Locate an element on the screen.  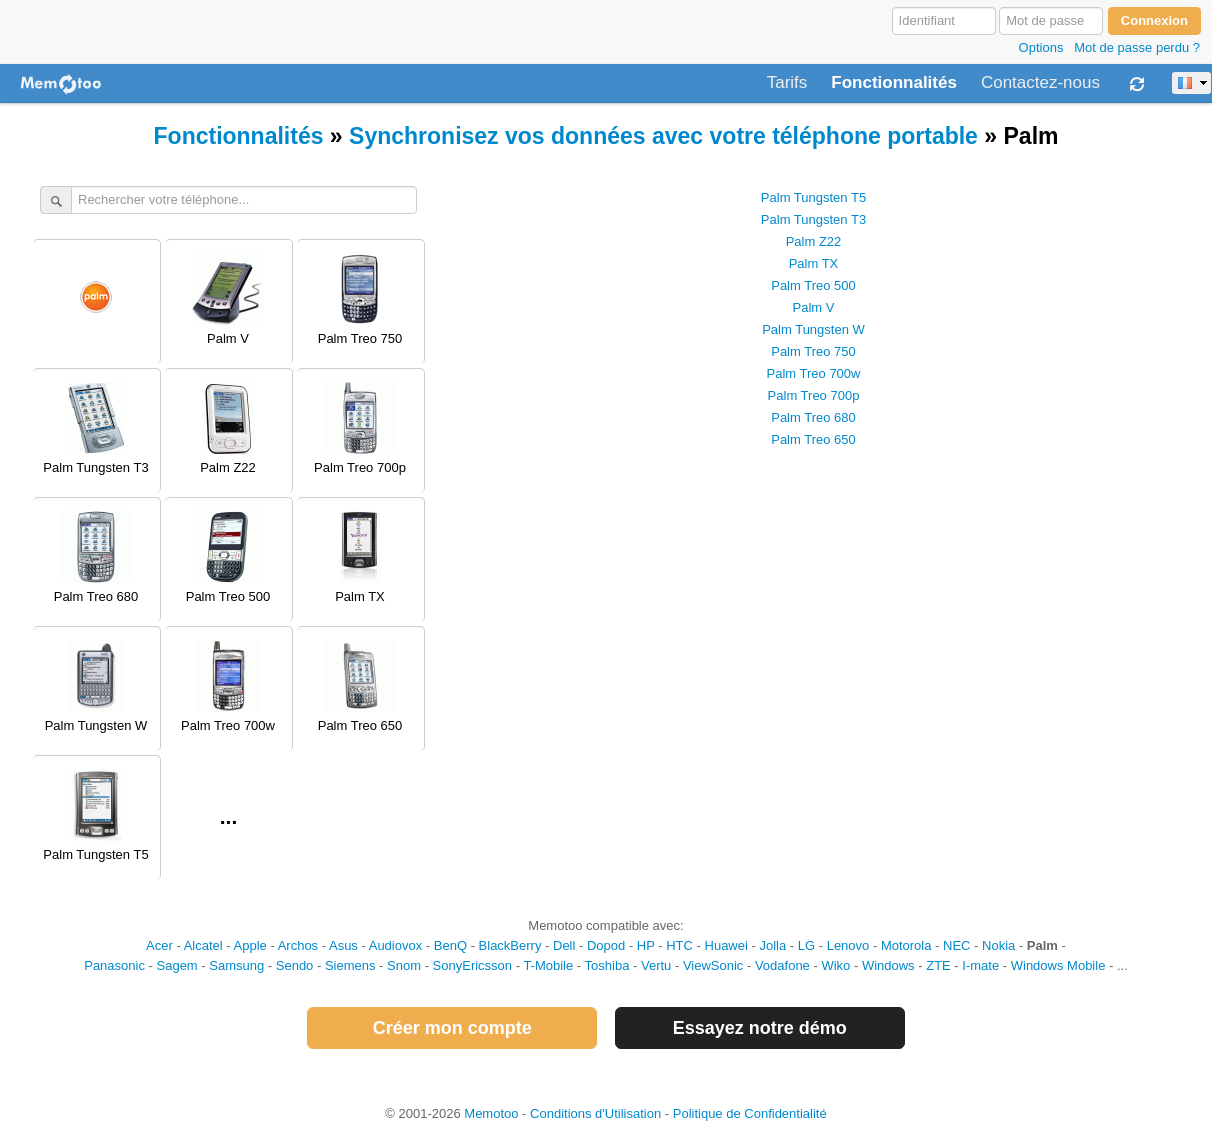
Synchronisez vos données avec votre téléphone portable is located at coordinates (663, 136).